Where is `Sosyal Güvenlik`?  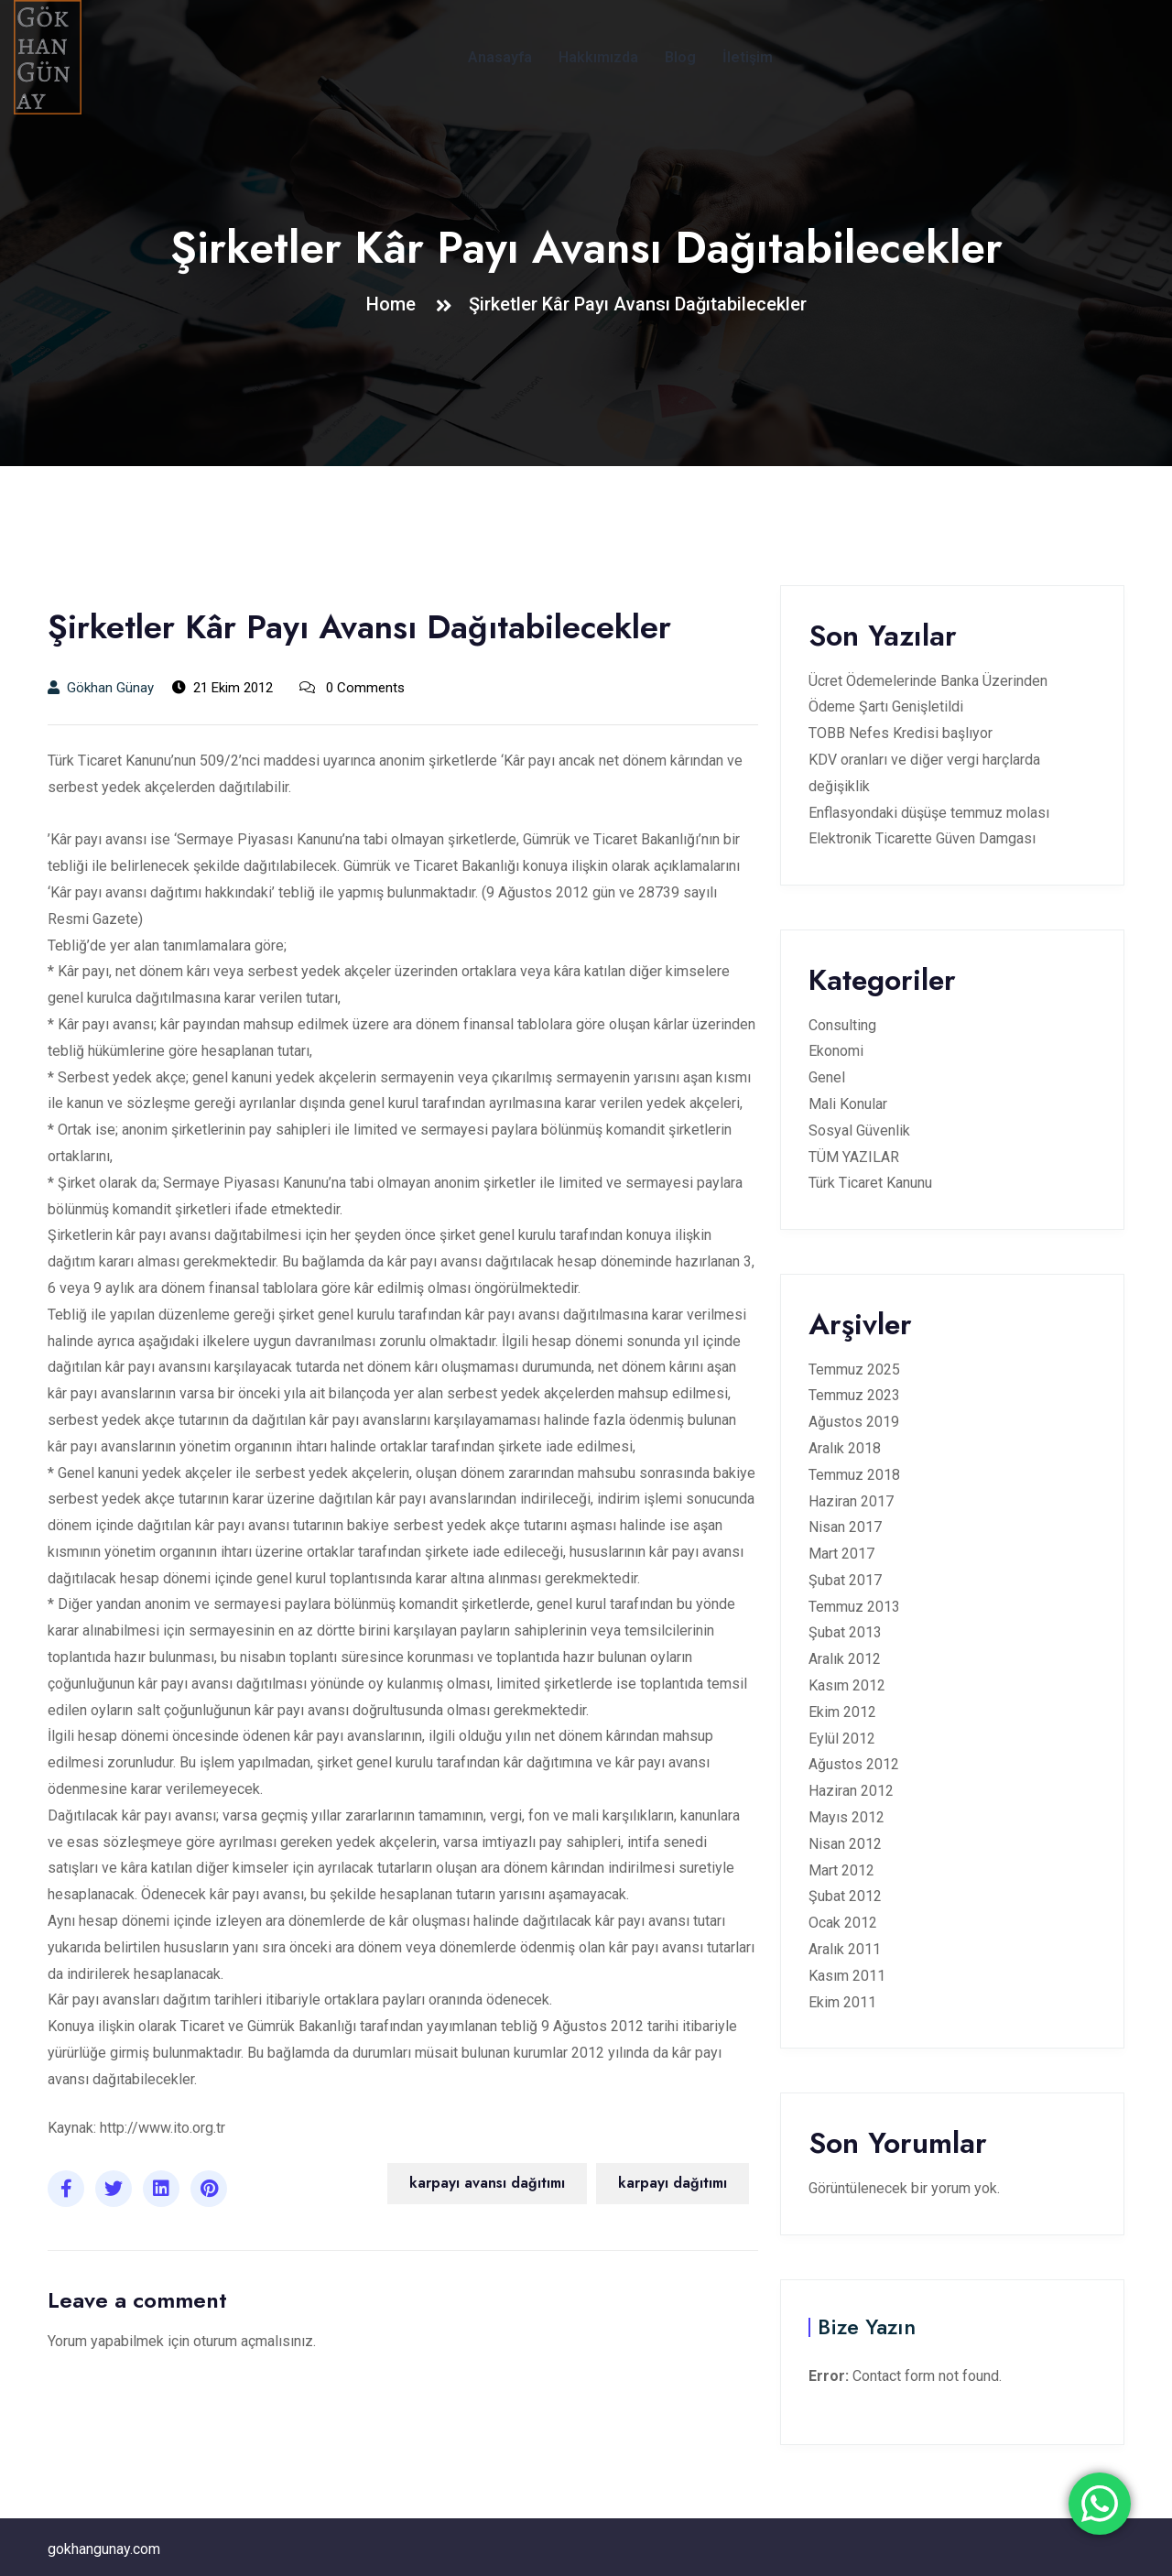
Sosyal Güvenlik is located at coordinates (859, 1130).